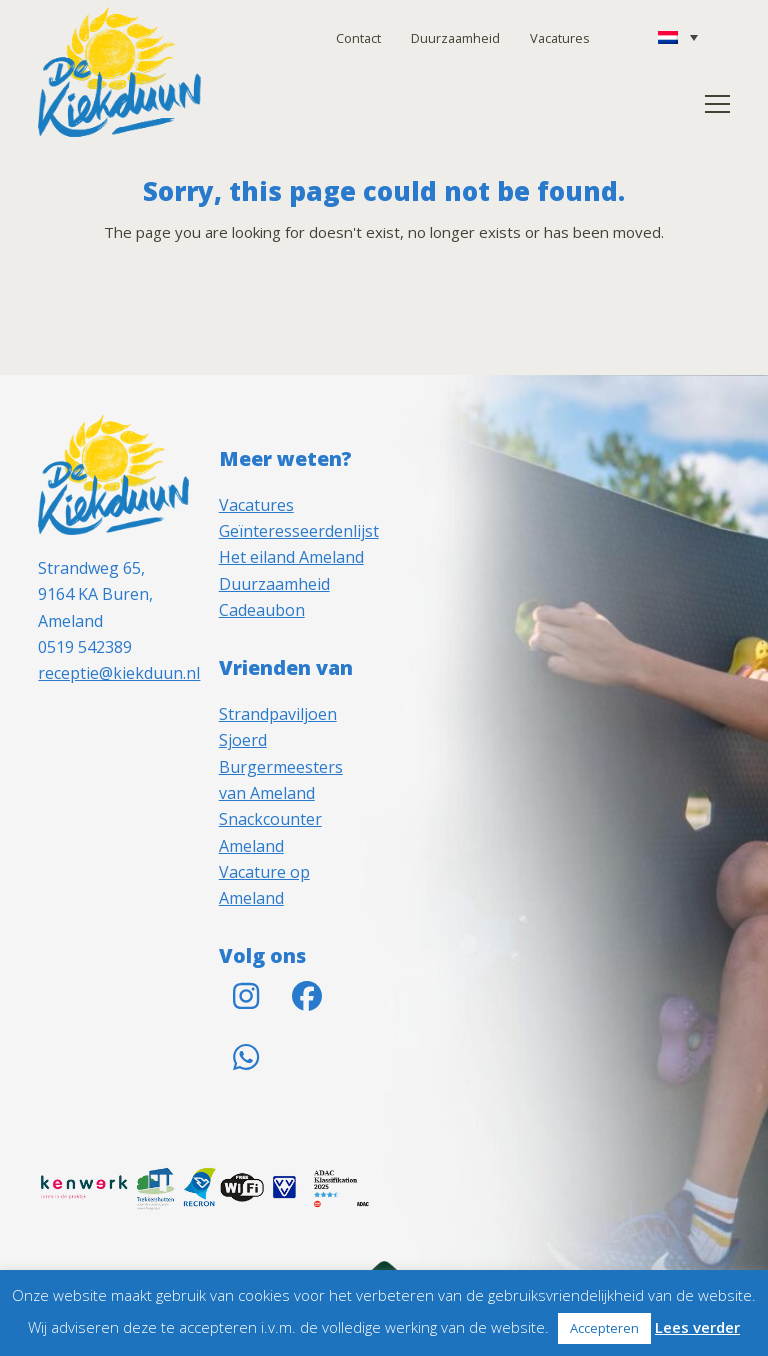 The image size is (768, 1356). Describe the element at coordinates (358, 38) in the screenshot. I see `Contact` at that location.